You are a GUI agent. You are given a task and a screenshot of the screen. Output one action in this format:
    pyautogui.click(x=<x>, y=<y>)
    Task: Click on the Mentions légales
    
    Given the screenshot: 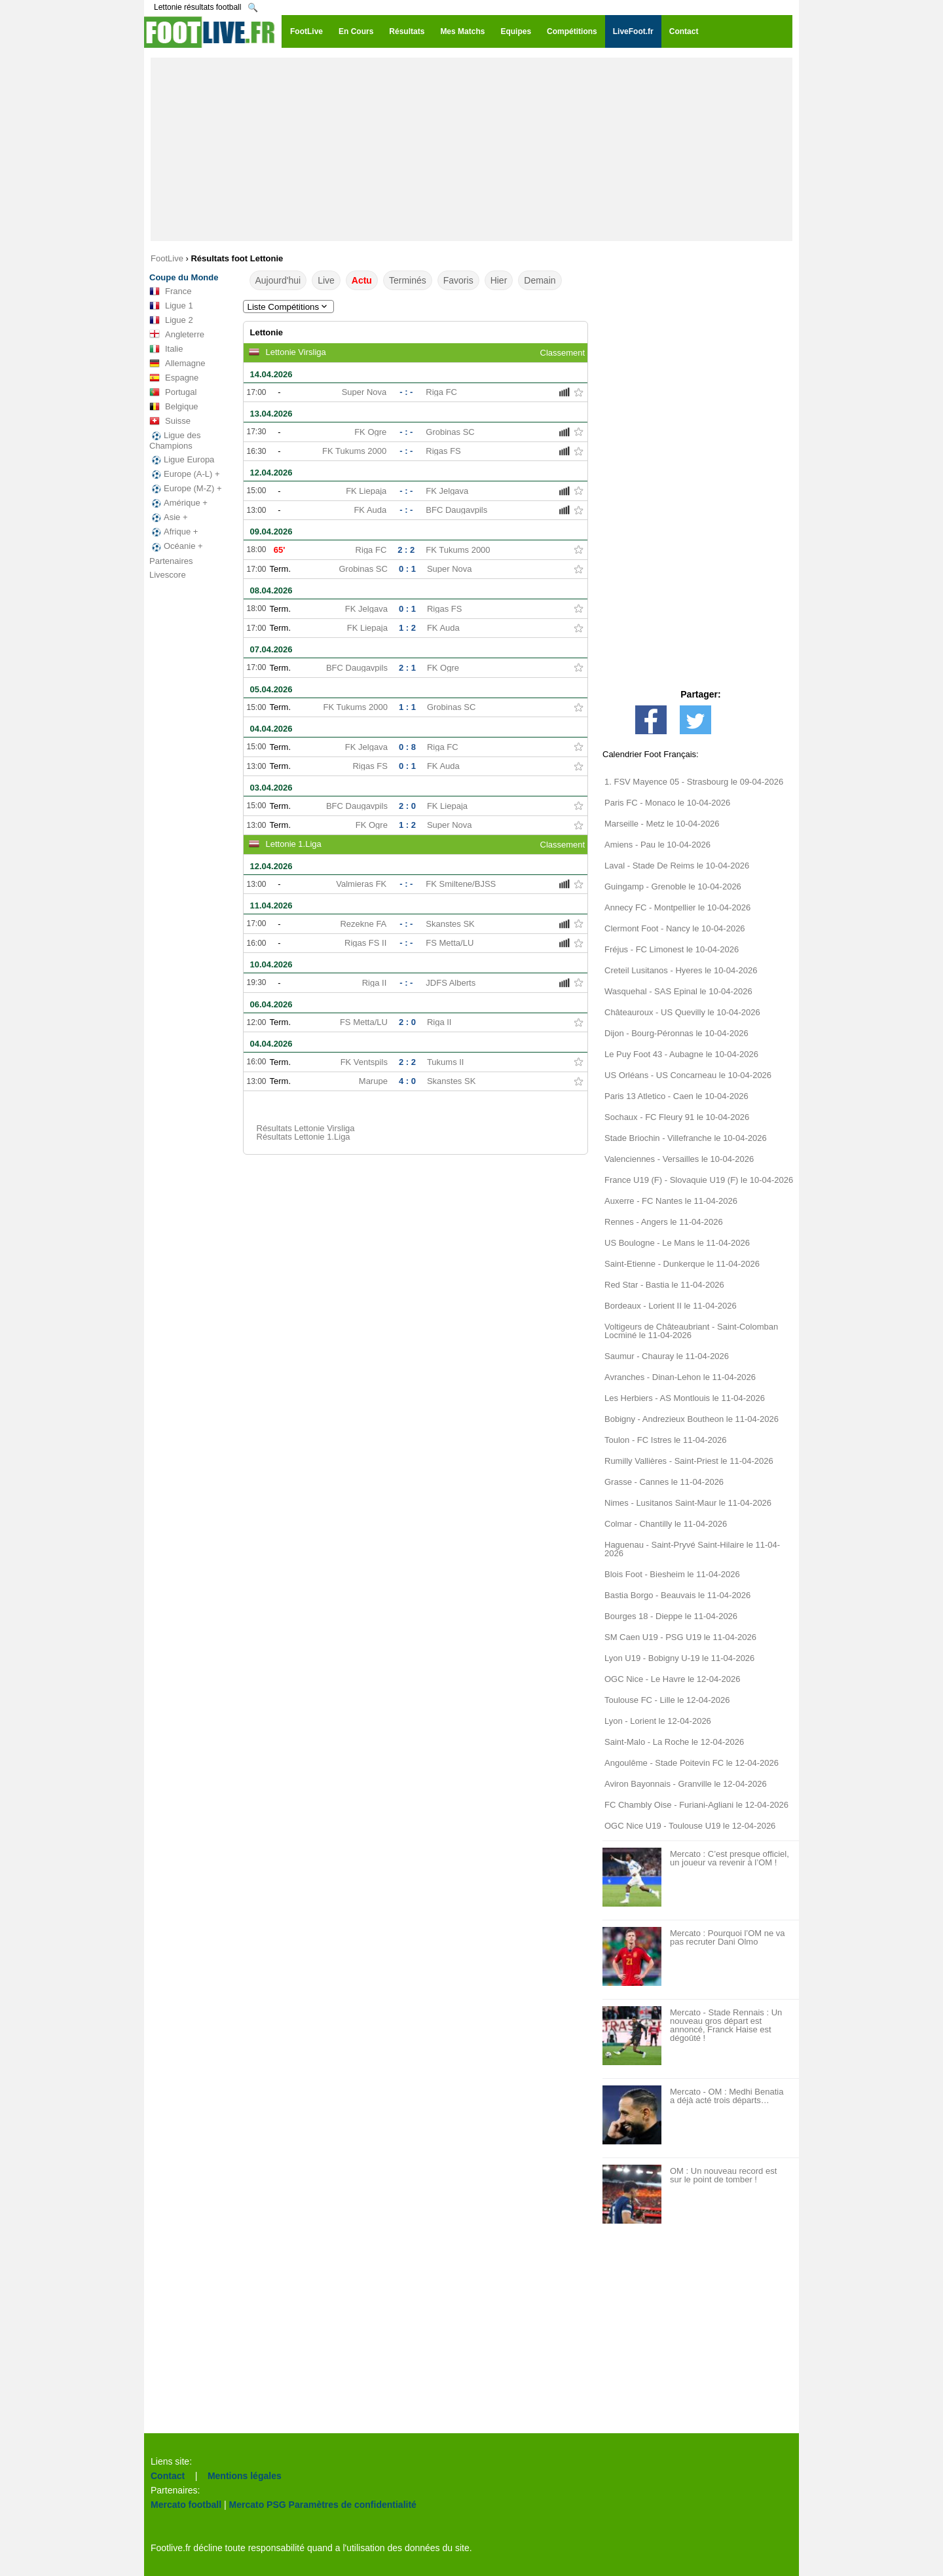 What is the action you would take?
    pyautogui.click(x=245, y=2476)
    